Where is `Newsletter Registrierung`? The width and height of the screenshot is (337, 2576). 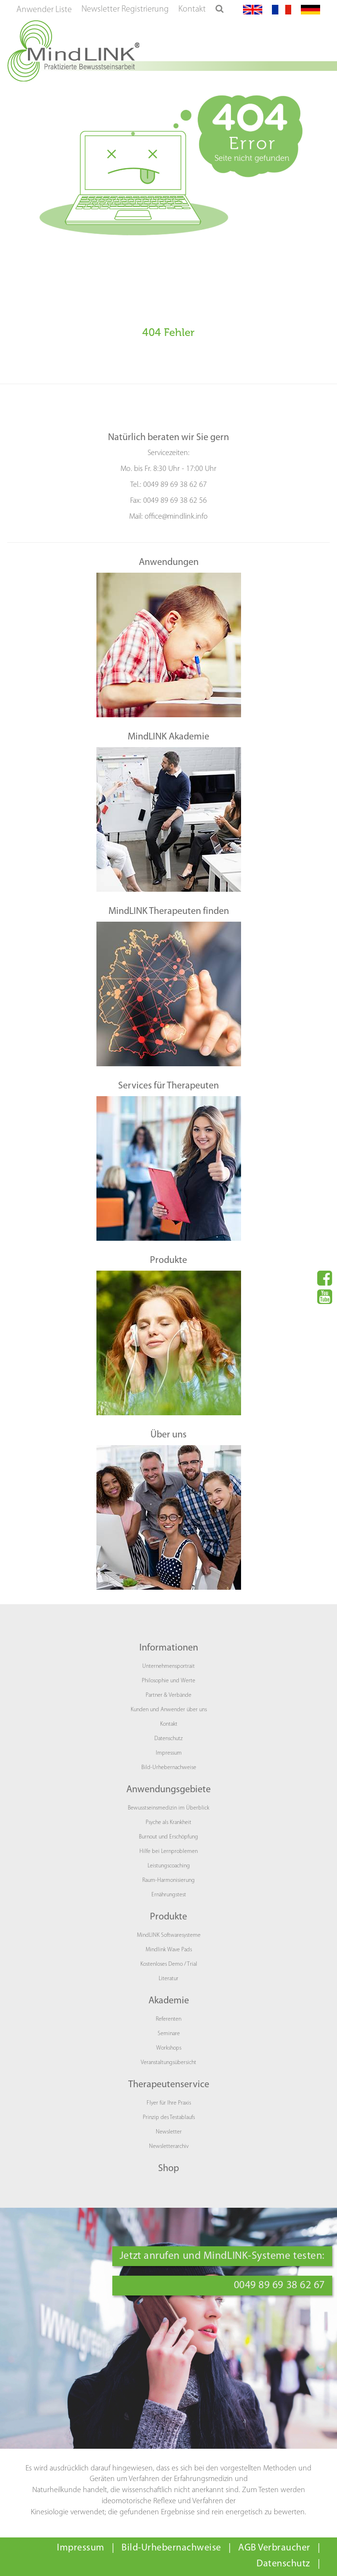
Newsletter Registrierung is located at coordinates (125, 9).